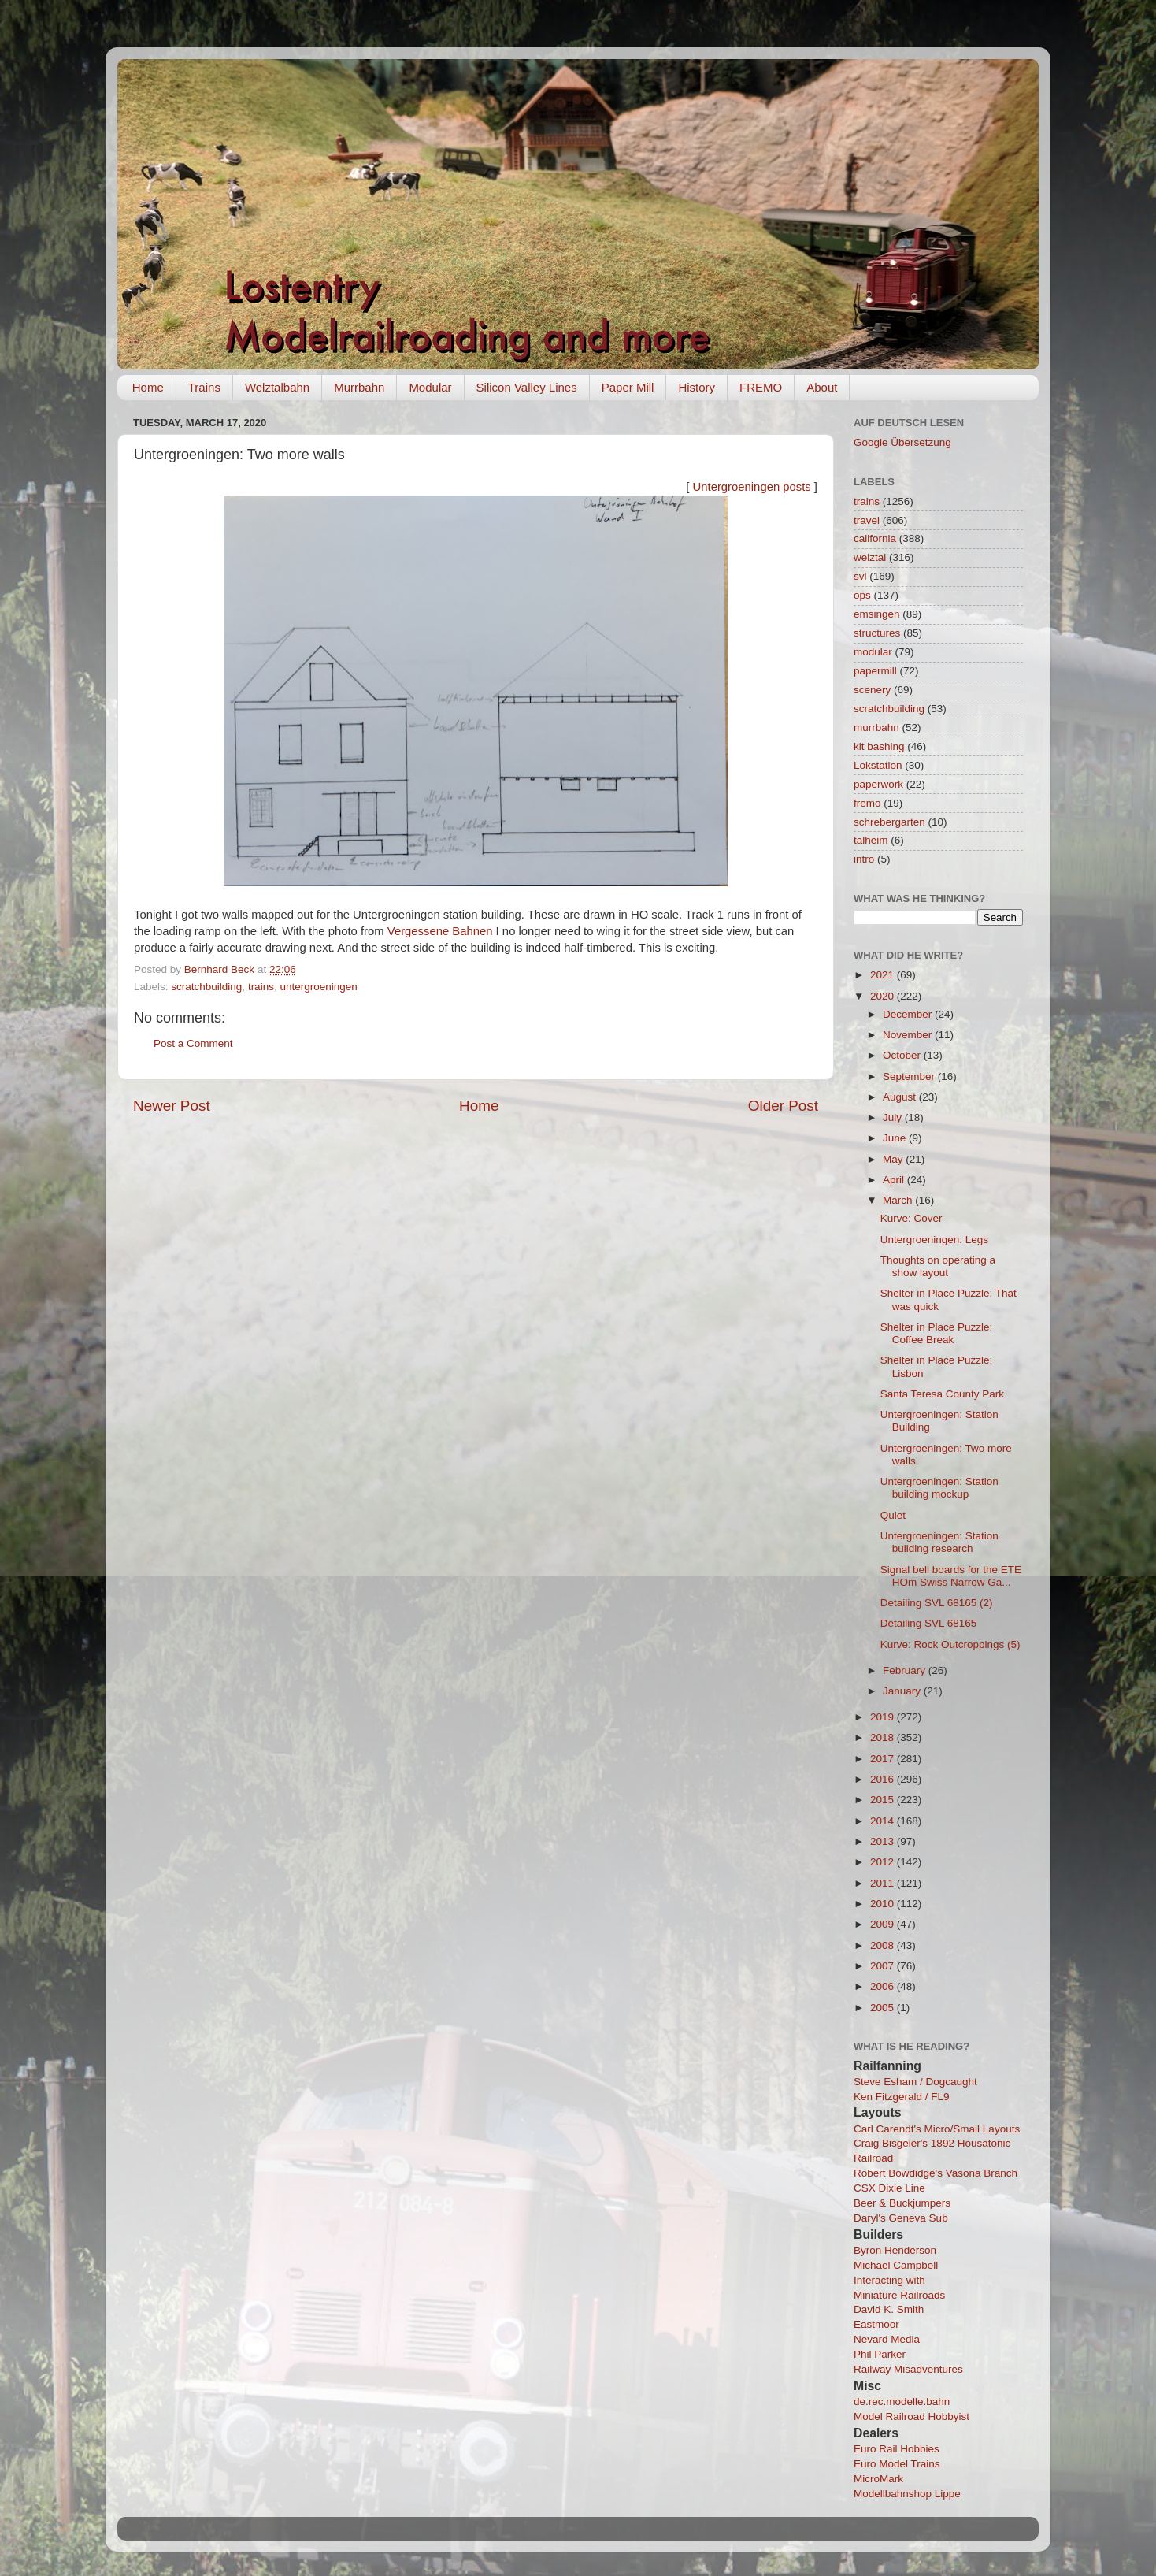 This screenshot has height=2576, width=1156. What do you see at coordinates (883, 1841) in the screenshot?
I see `2013` at bounding box center [883, 1841].